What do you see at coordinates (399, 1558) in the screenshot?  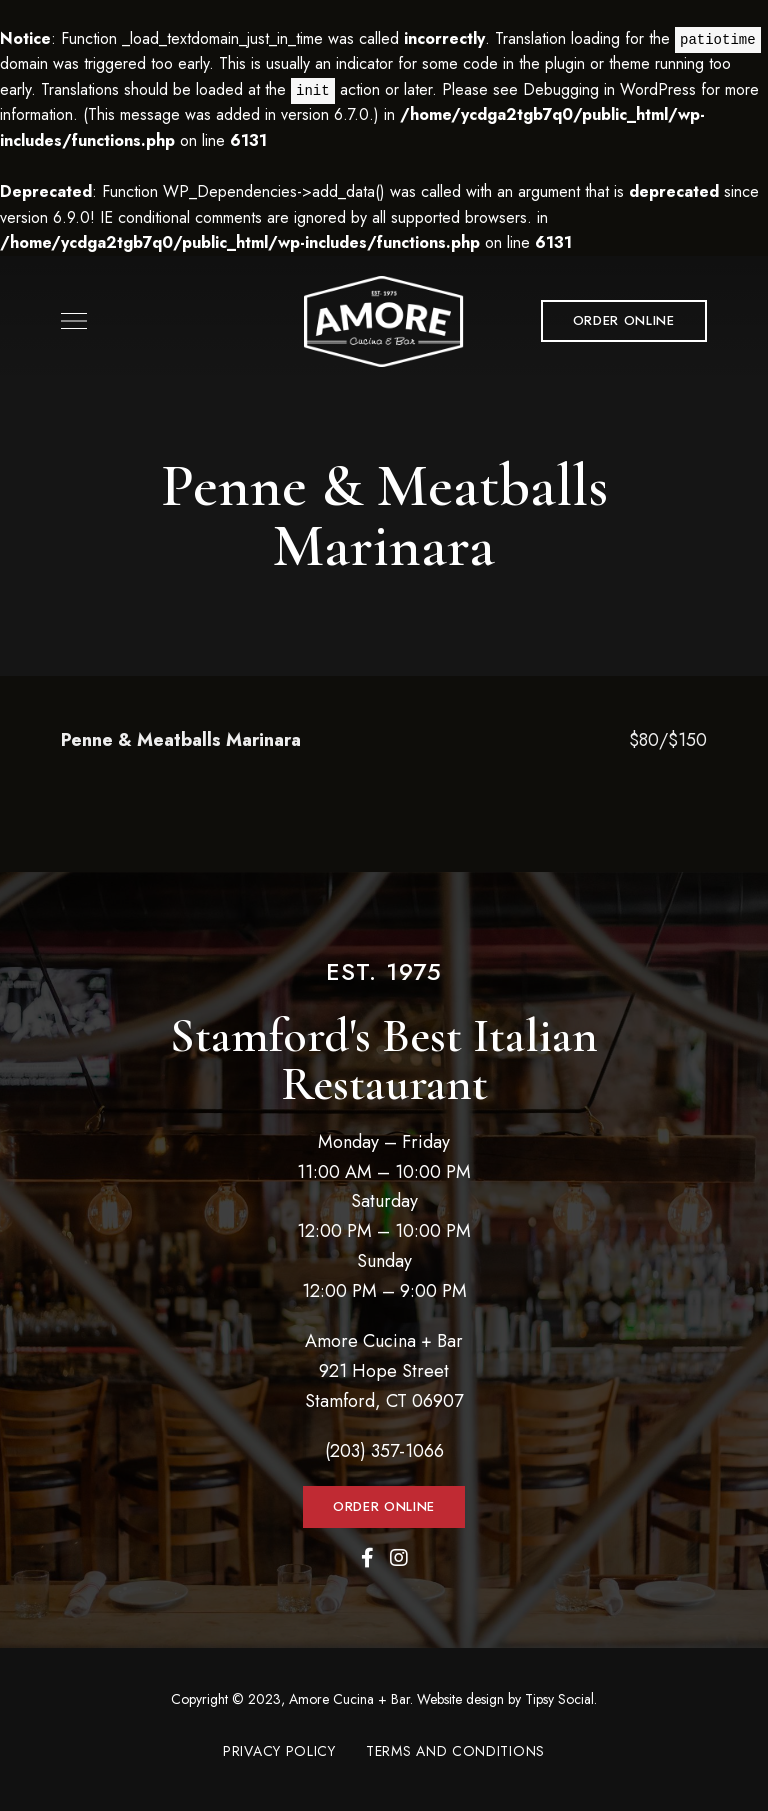 I see `Instagram` at bounding box center [399, 1558].